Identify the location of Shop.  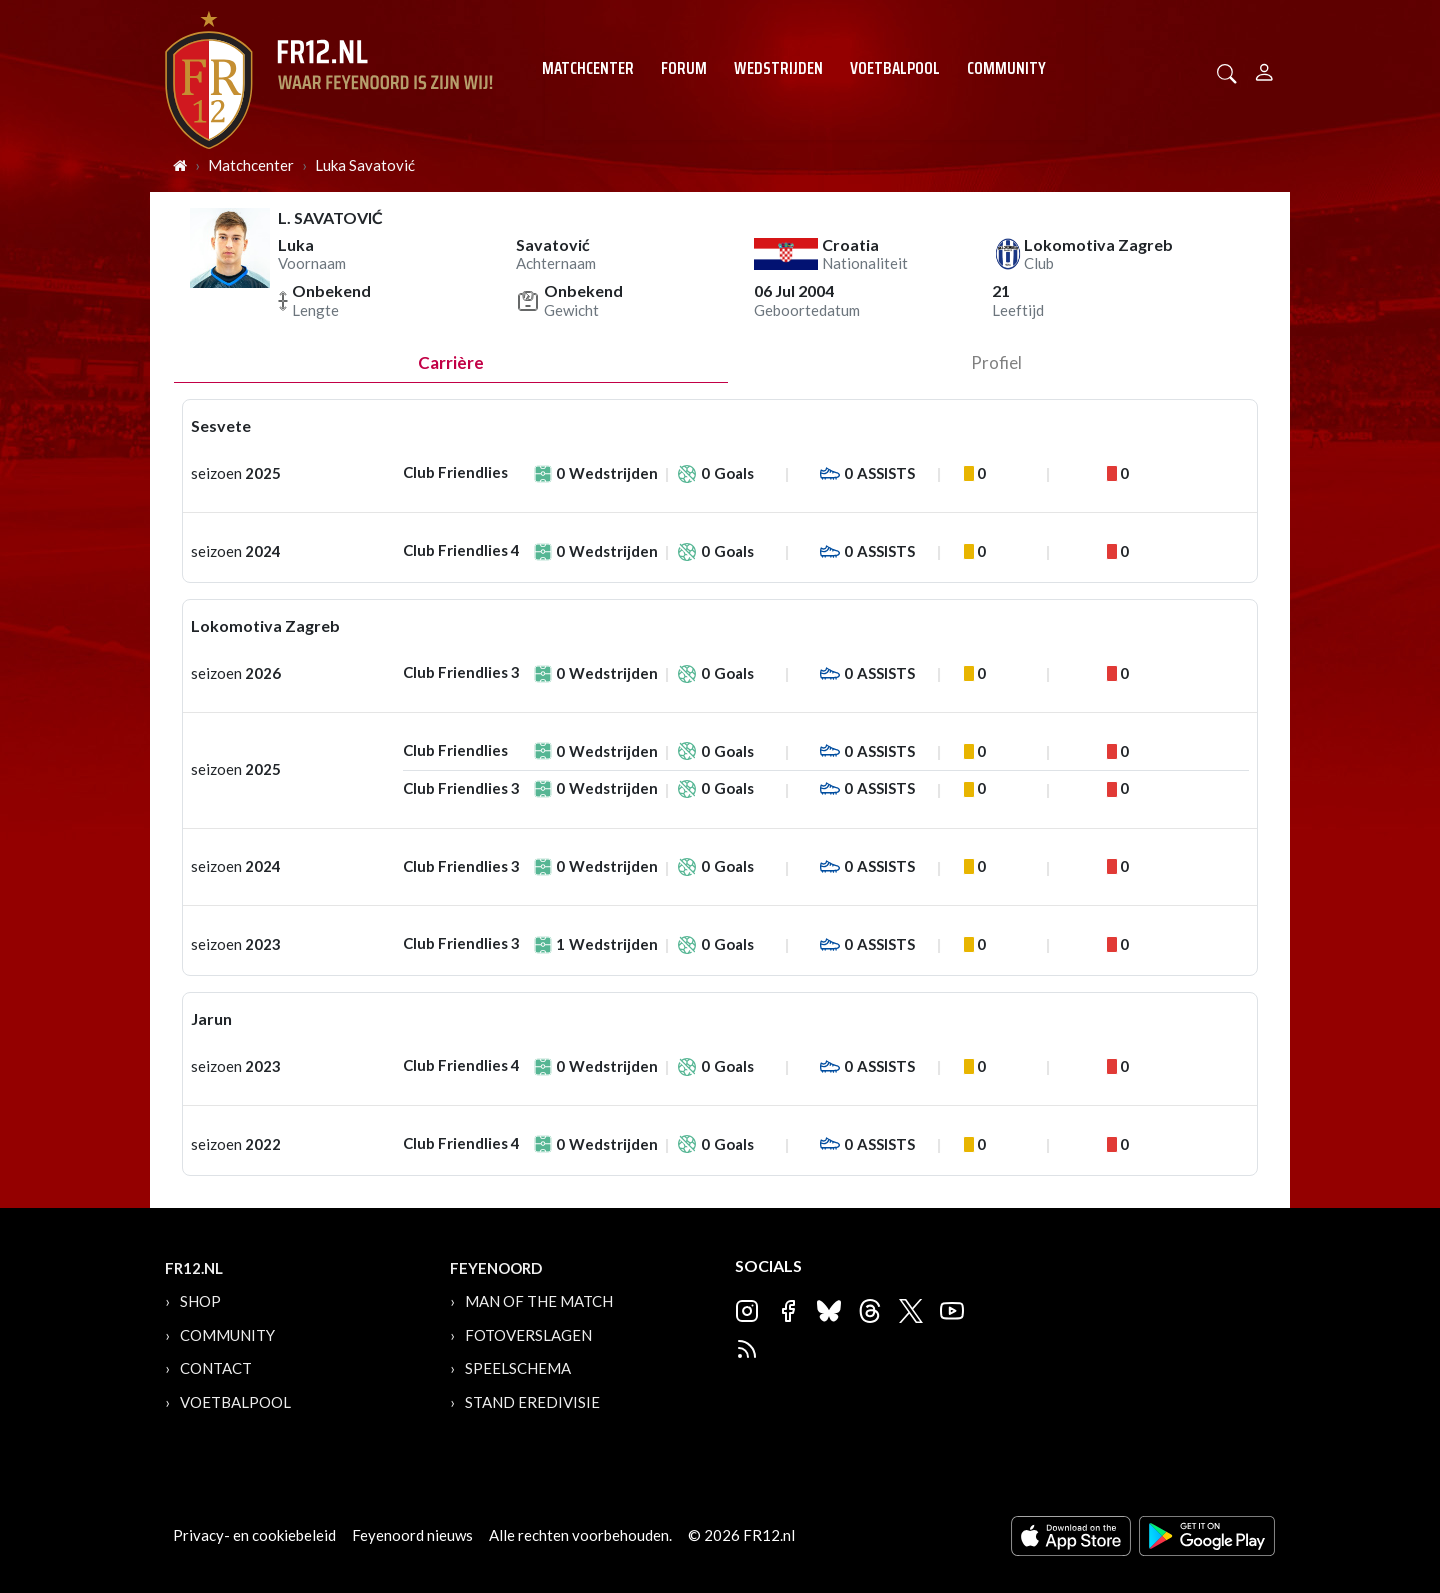
(200, 1301).